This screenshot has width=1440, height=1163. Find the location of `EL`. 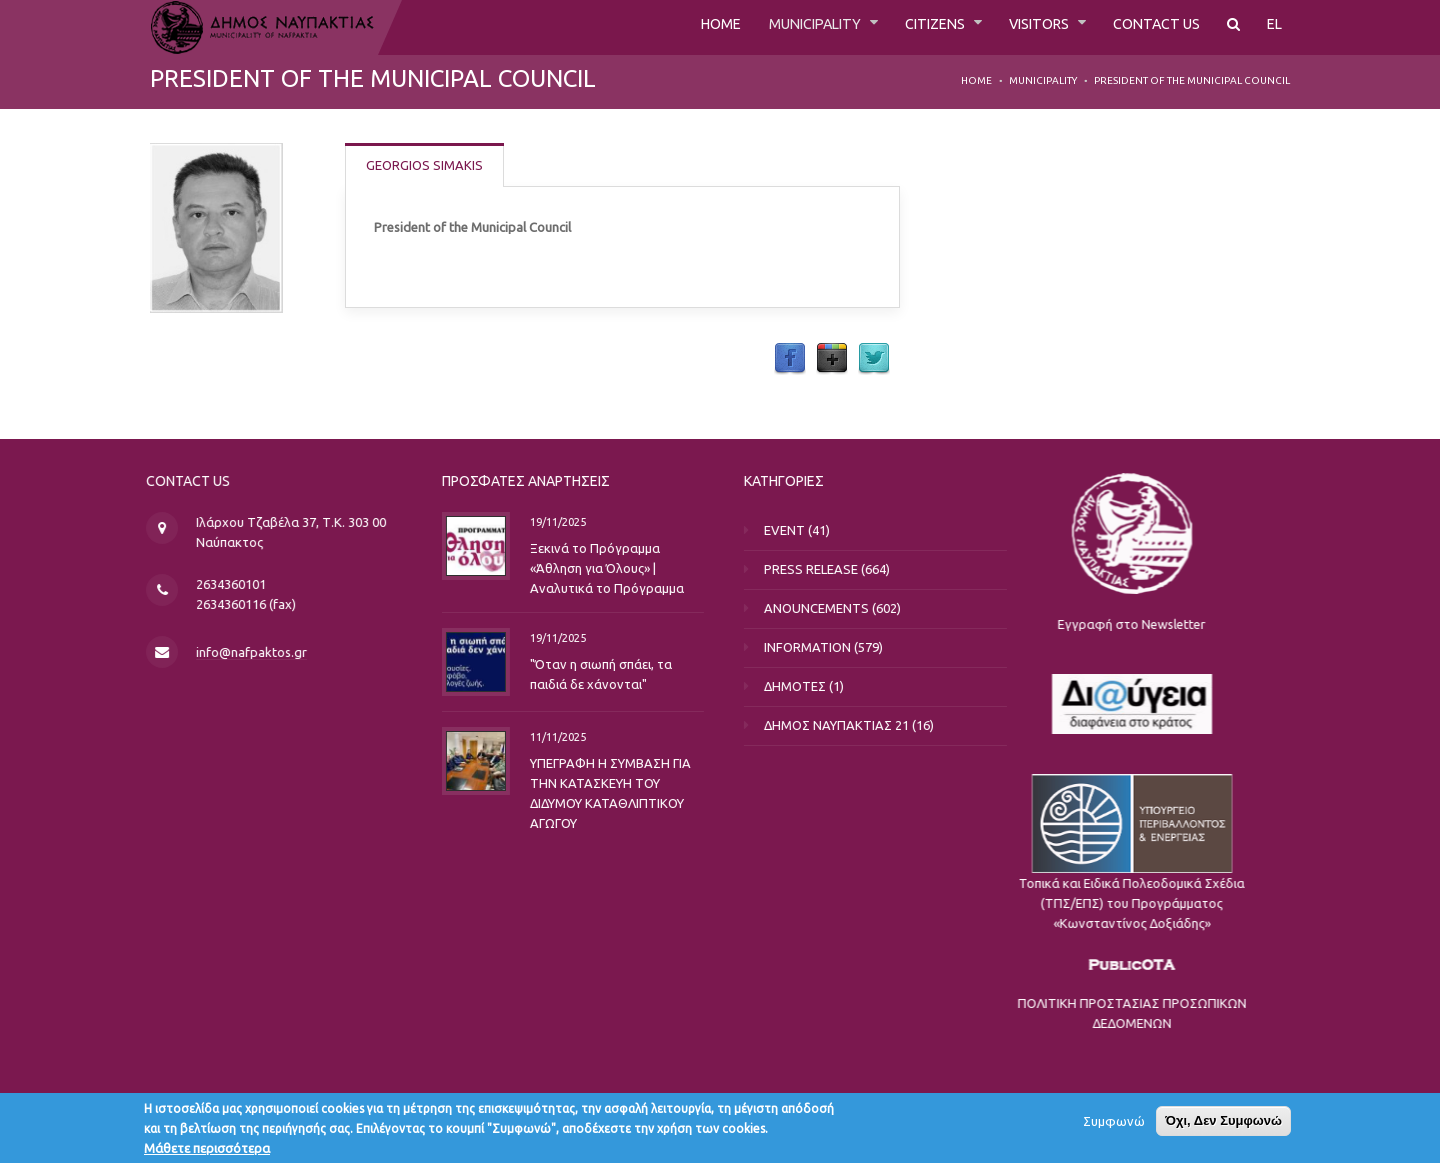

EL is located at coordinates (1274, 27).